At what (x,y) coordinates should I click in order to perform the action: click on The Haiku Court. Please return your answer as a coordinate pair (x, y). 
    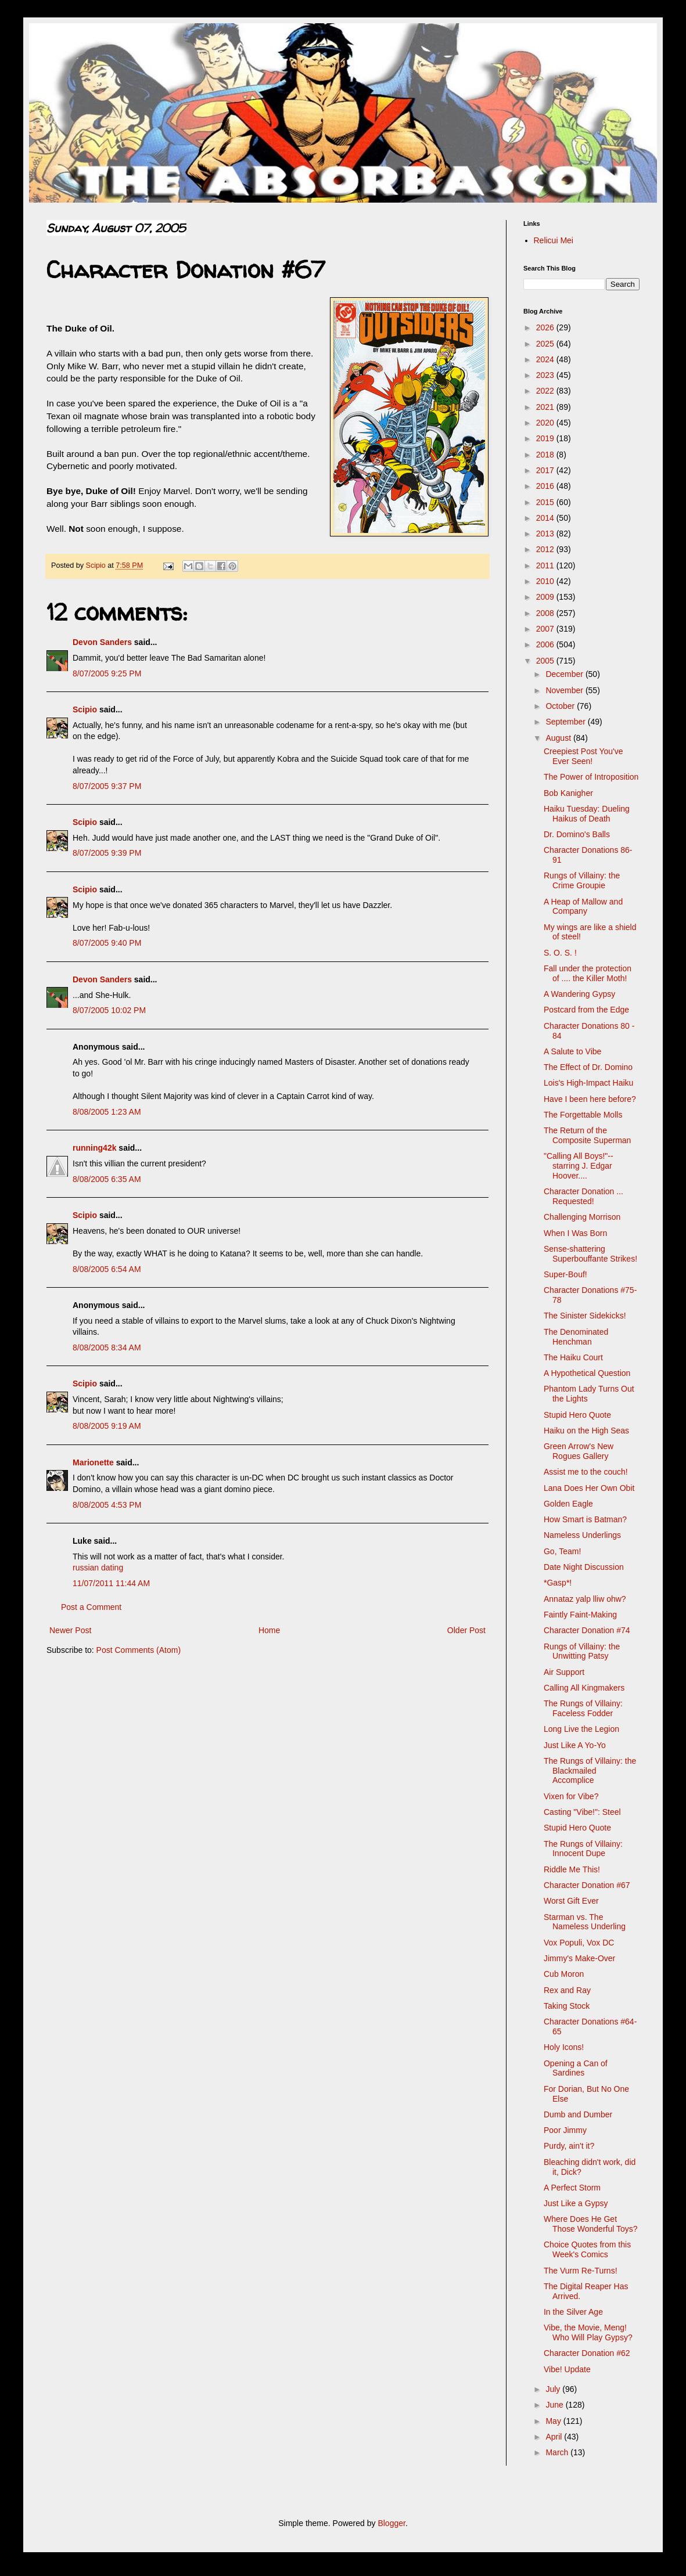
    Looking at the image, I should click on (573, 1357).